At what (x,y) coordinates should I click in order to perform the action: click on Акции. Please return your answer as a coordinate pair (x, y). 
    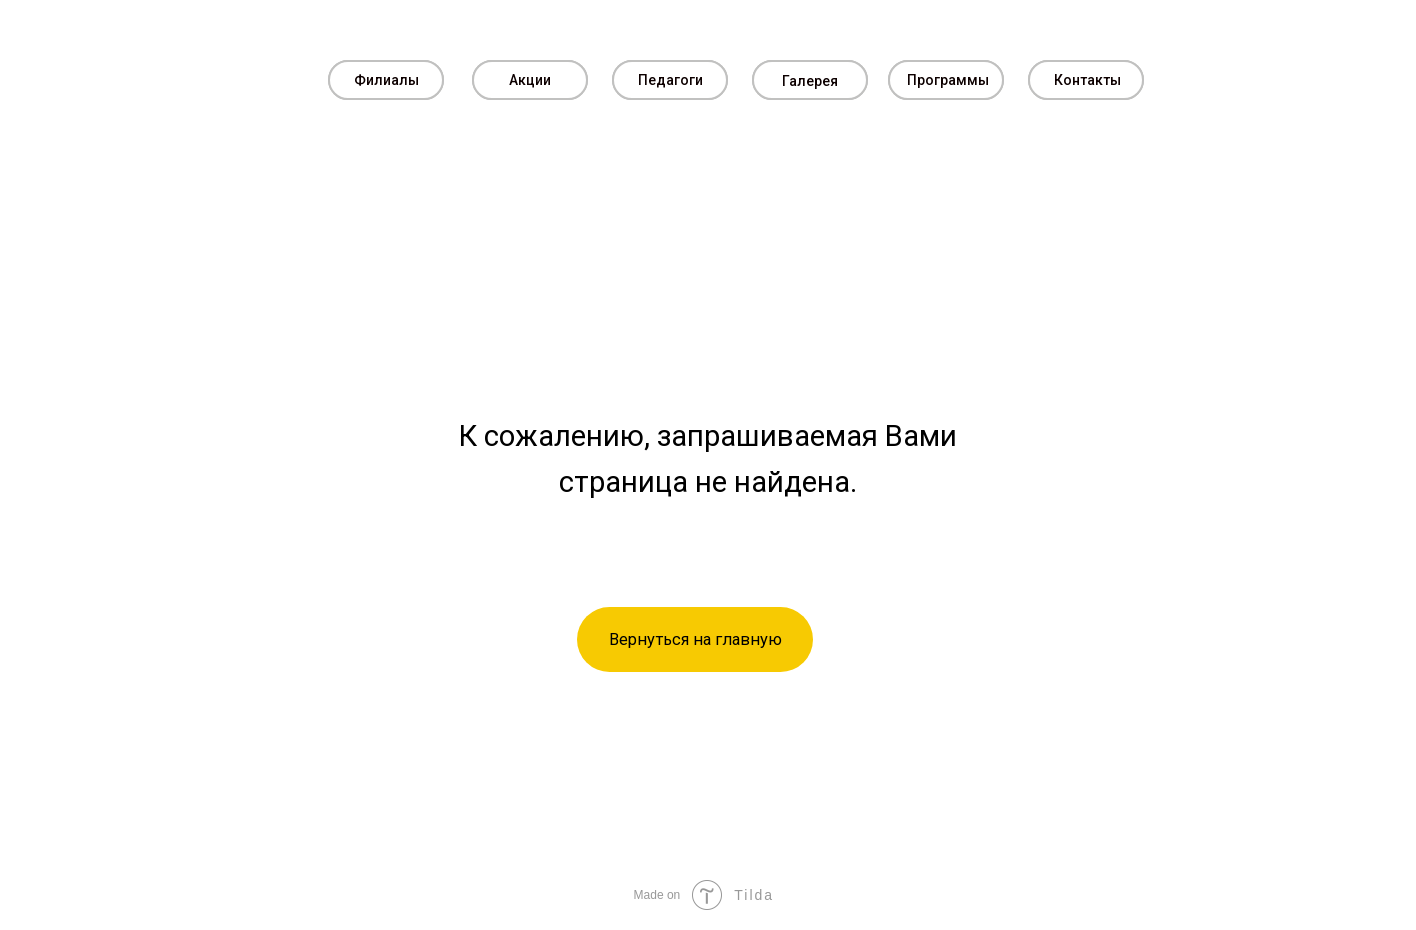
    Looking at the image, I should click on (530, 80).